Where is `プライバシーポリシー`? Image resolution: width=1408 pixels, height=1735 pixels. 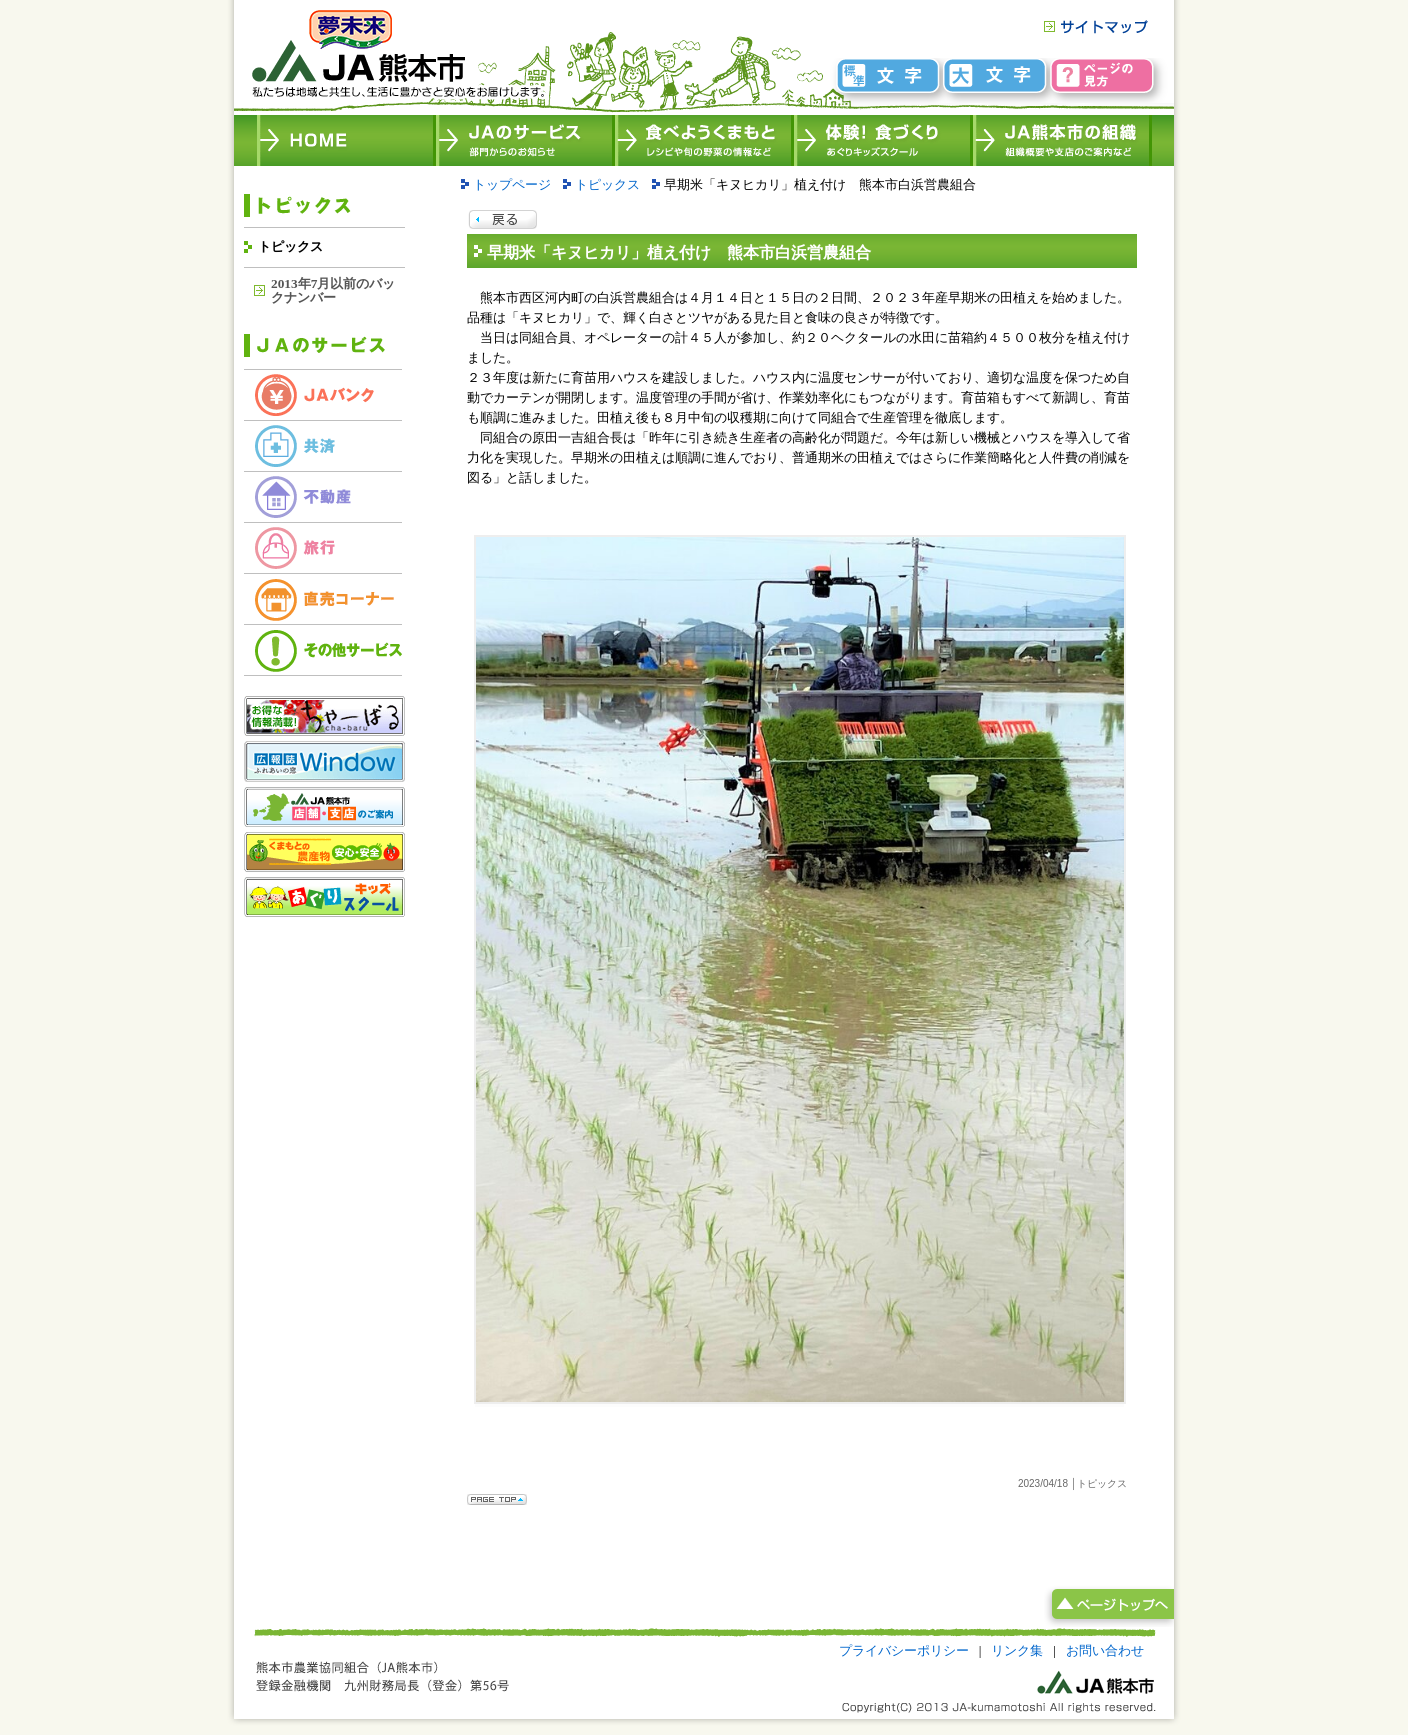
プライバシーポリシー is located at coordinates (904, 1650).